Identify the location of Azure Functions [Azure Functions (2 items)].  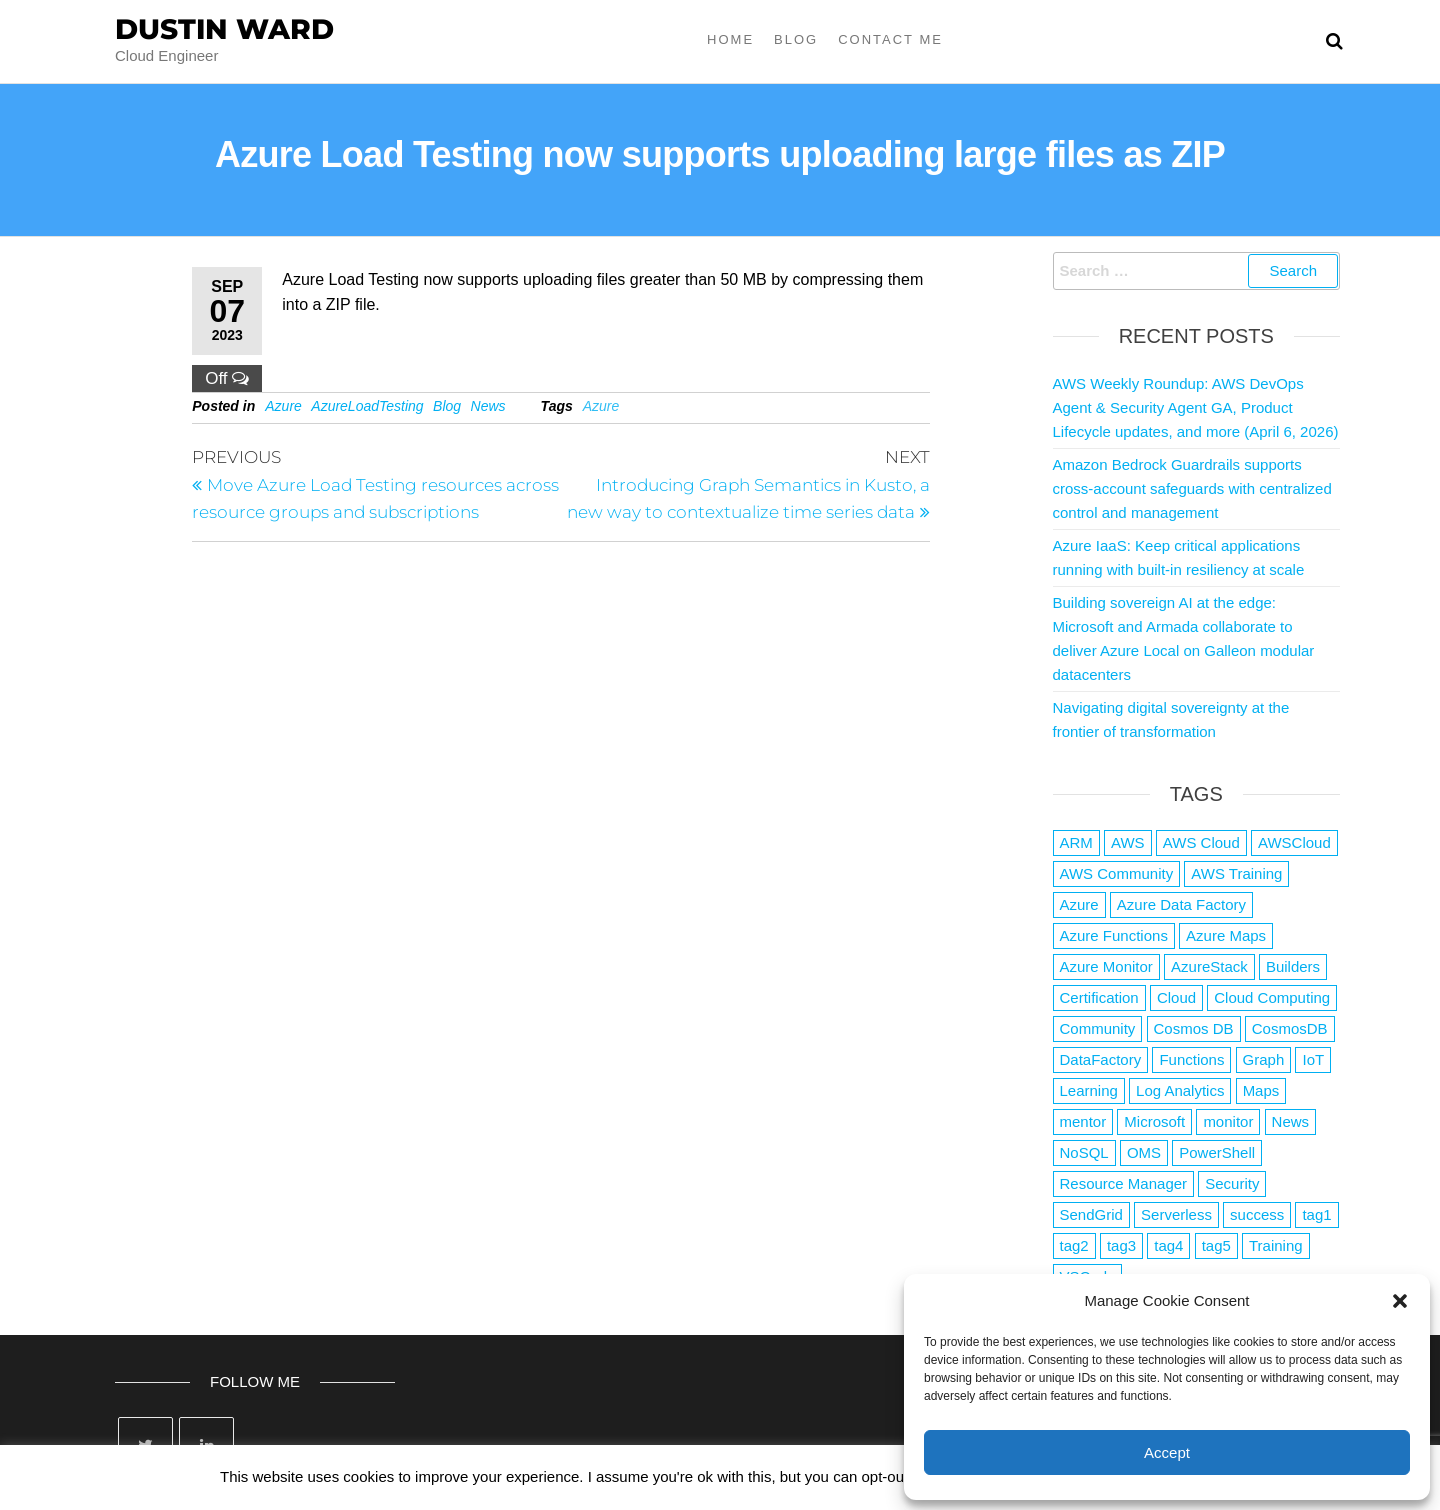
(1114, 935).